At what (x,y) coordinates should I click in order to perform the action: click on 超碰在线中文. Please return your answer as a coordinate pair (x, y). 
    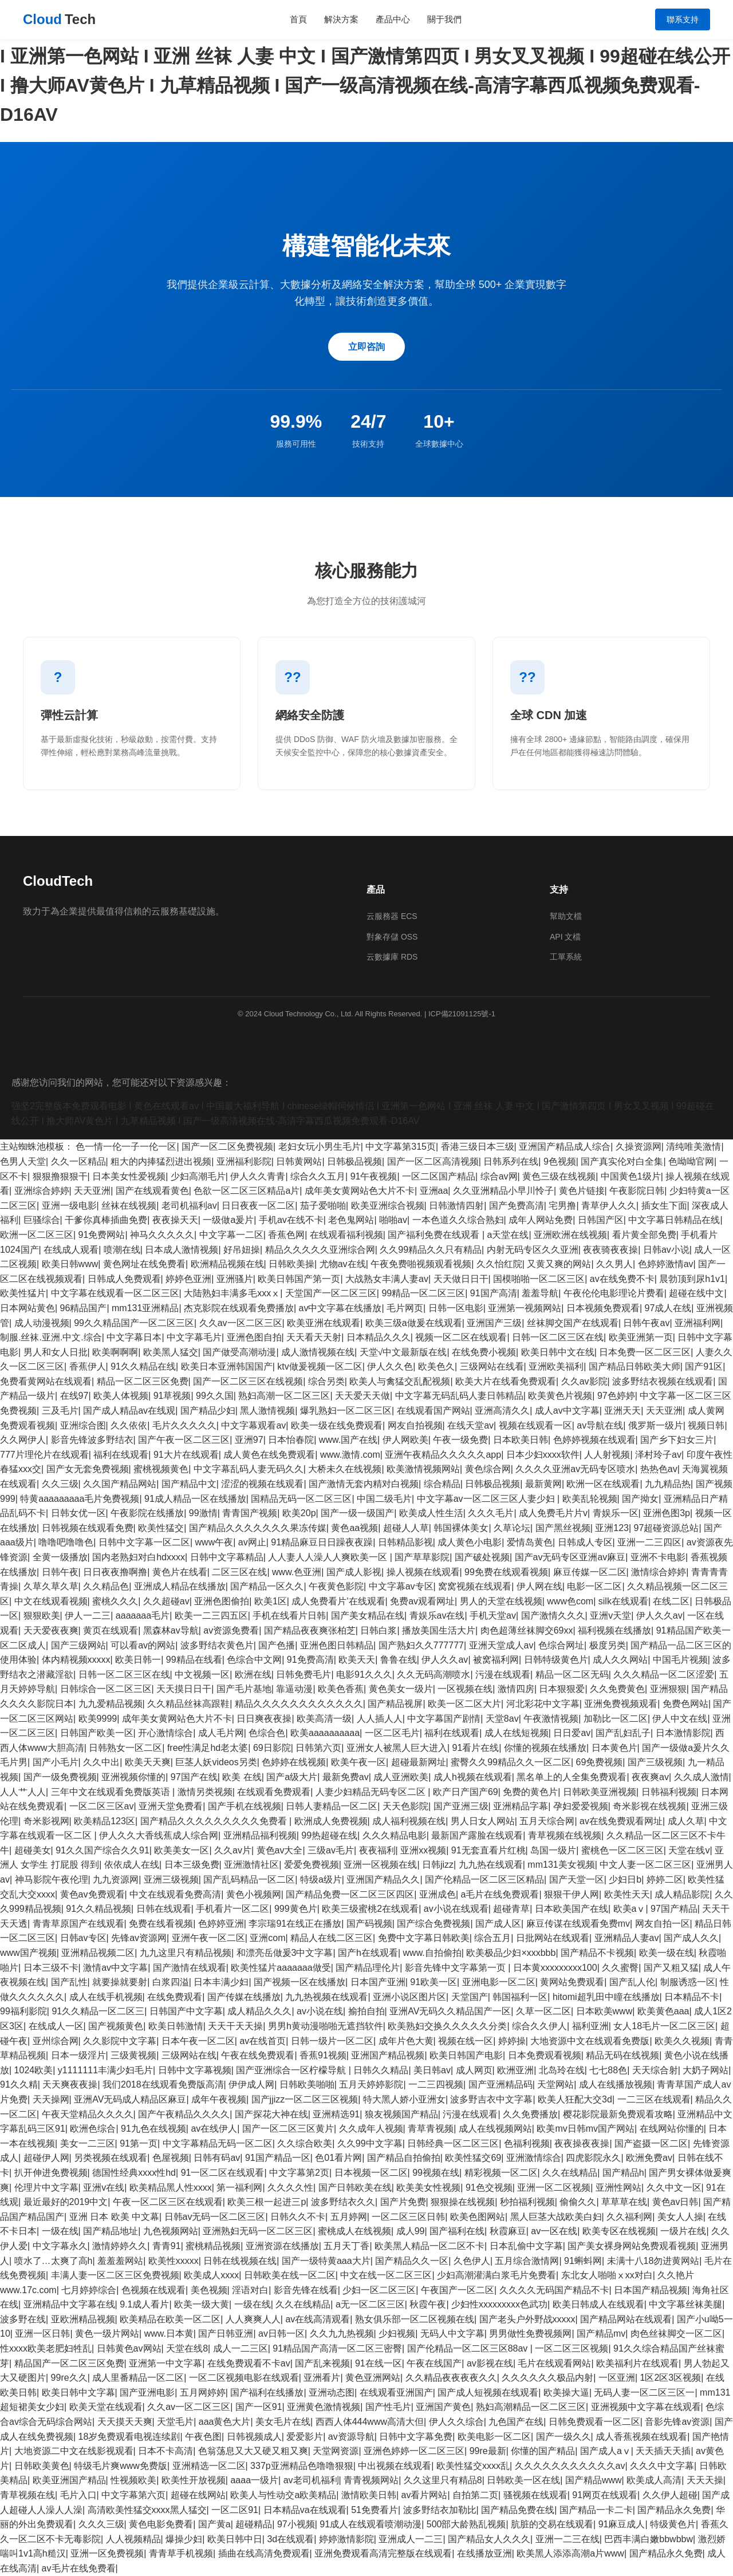
    Looking at the image, I should click on (696, 1293).